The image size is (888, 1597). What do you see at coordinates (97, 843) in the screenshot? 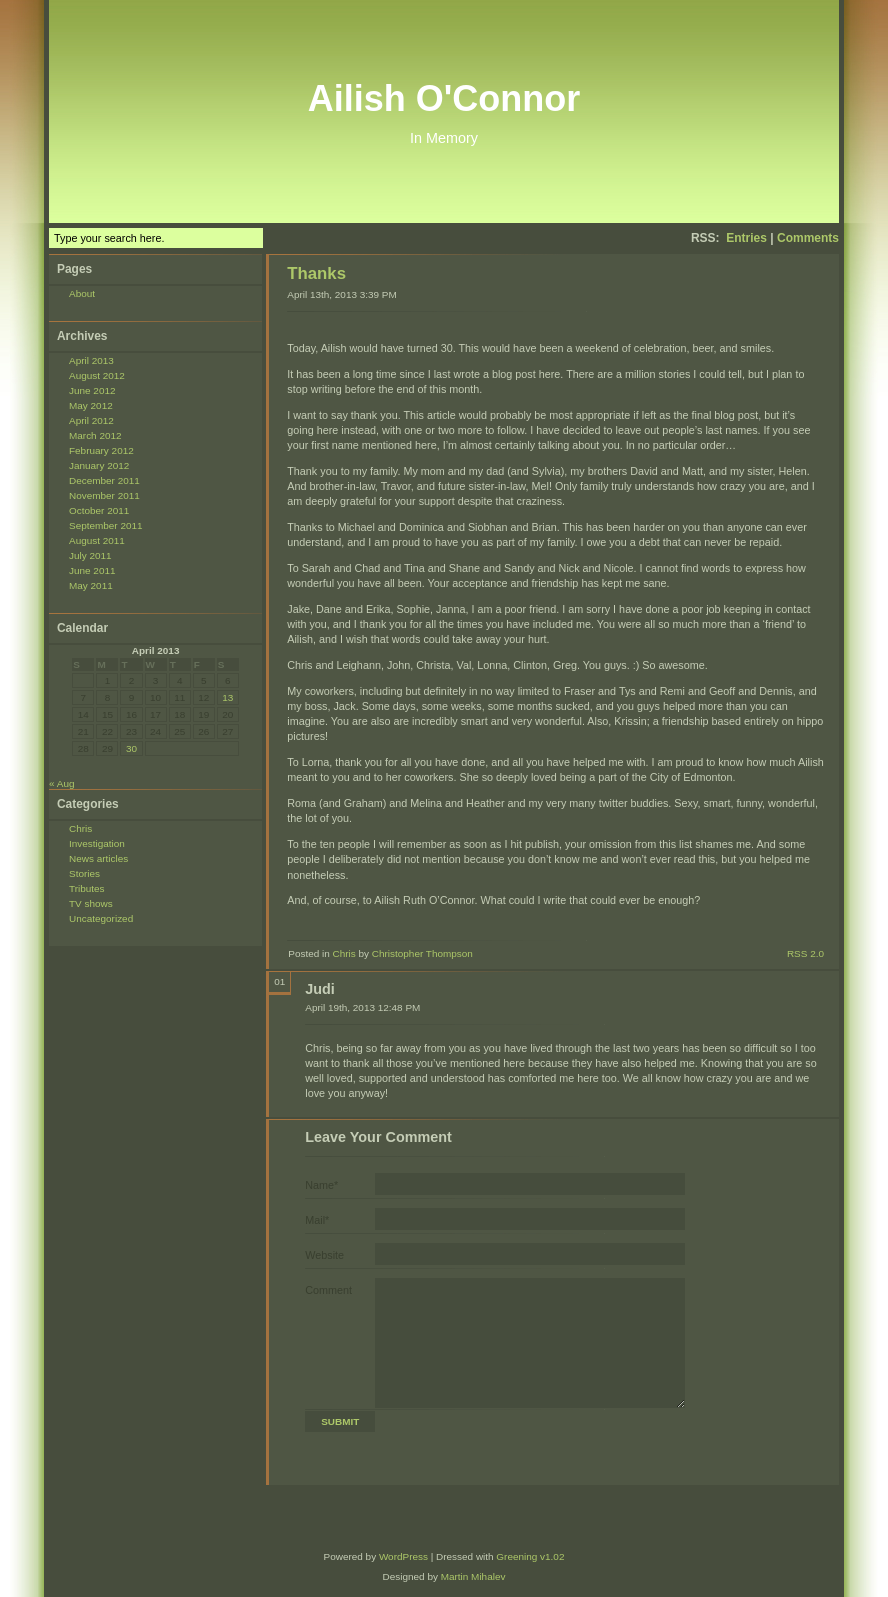
I see `Investigation` at bounding box center [97, 843].